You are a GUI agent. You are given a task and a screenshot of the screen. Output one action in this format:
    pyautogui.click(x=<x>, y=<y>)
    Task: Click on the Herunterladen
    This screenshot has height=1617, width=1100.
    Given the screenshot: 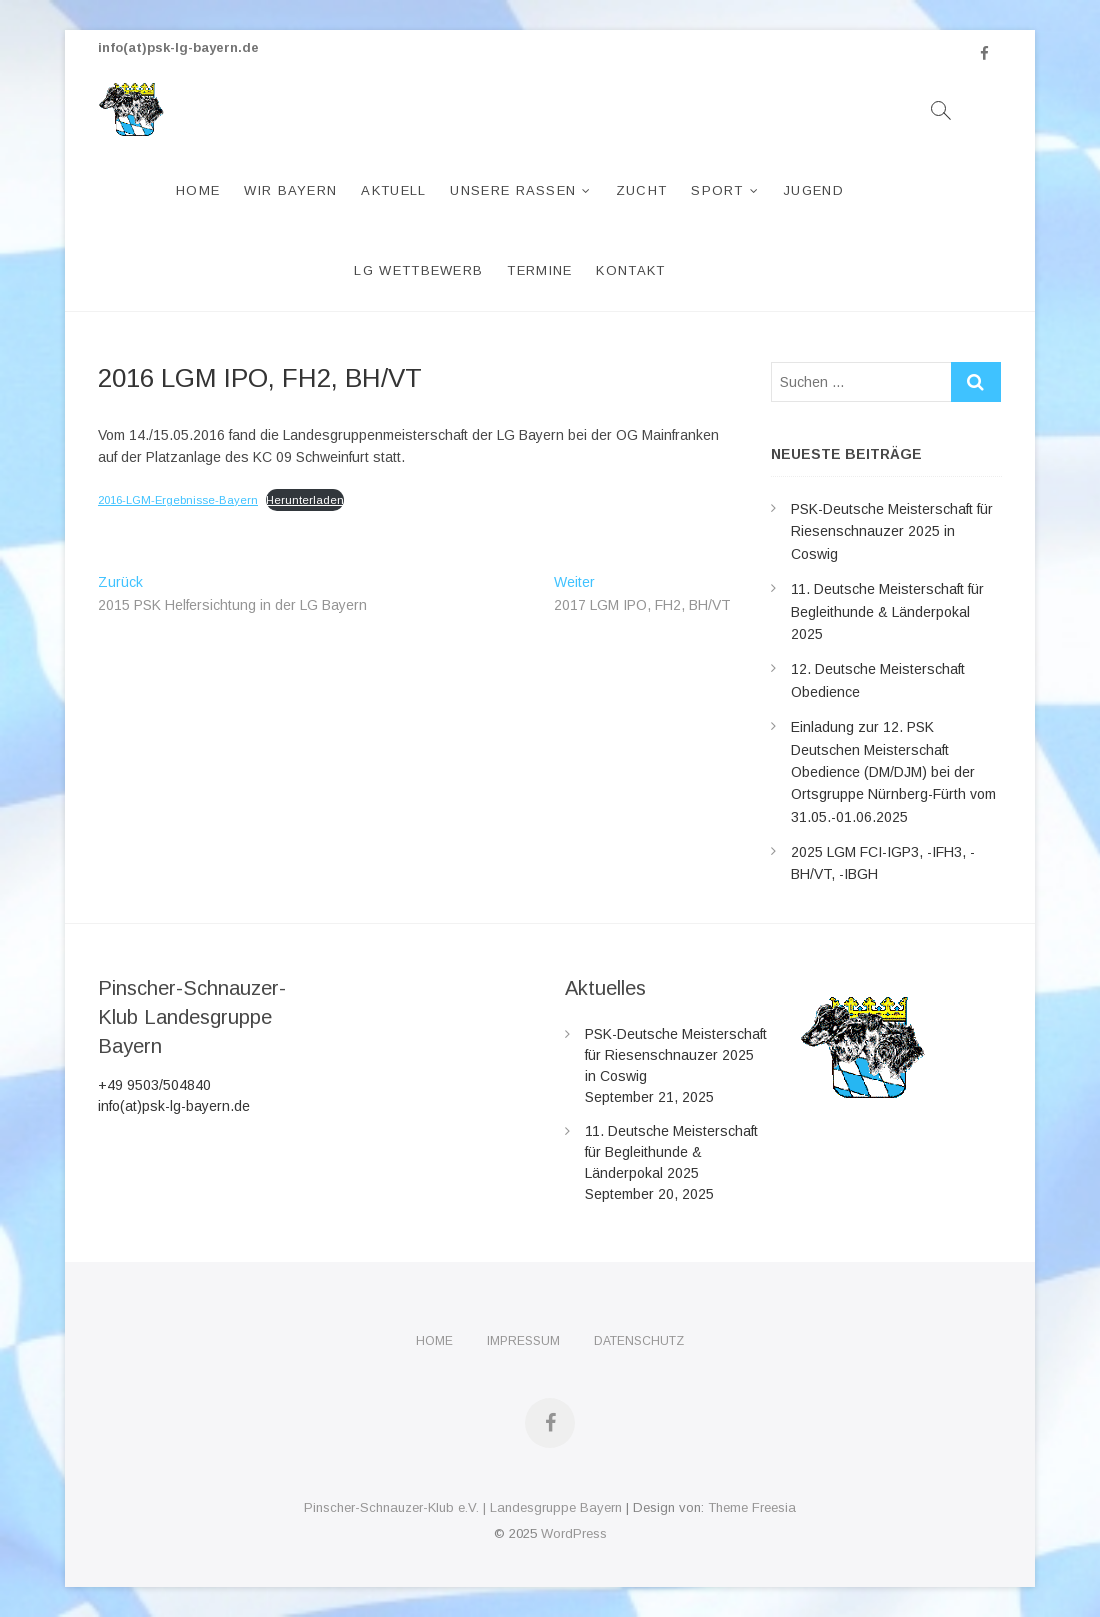 What is the action you would take?
    pyautogui.click(x=305, y=500)
    